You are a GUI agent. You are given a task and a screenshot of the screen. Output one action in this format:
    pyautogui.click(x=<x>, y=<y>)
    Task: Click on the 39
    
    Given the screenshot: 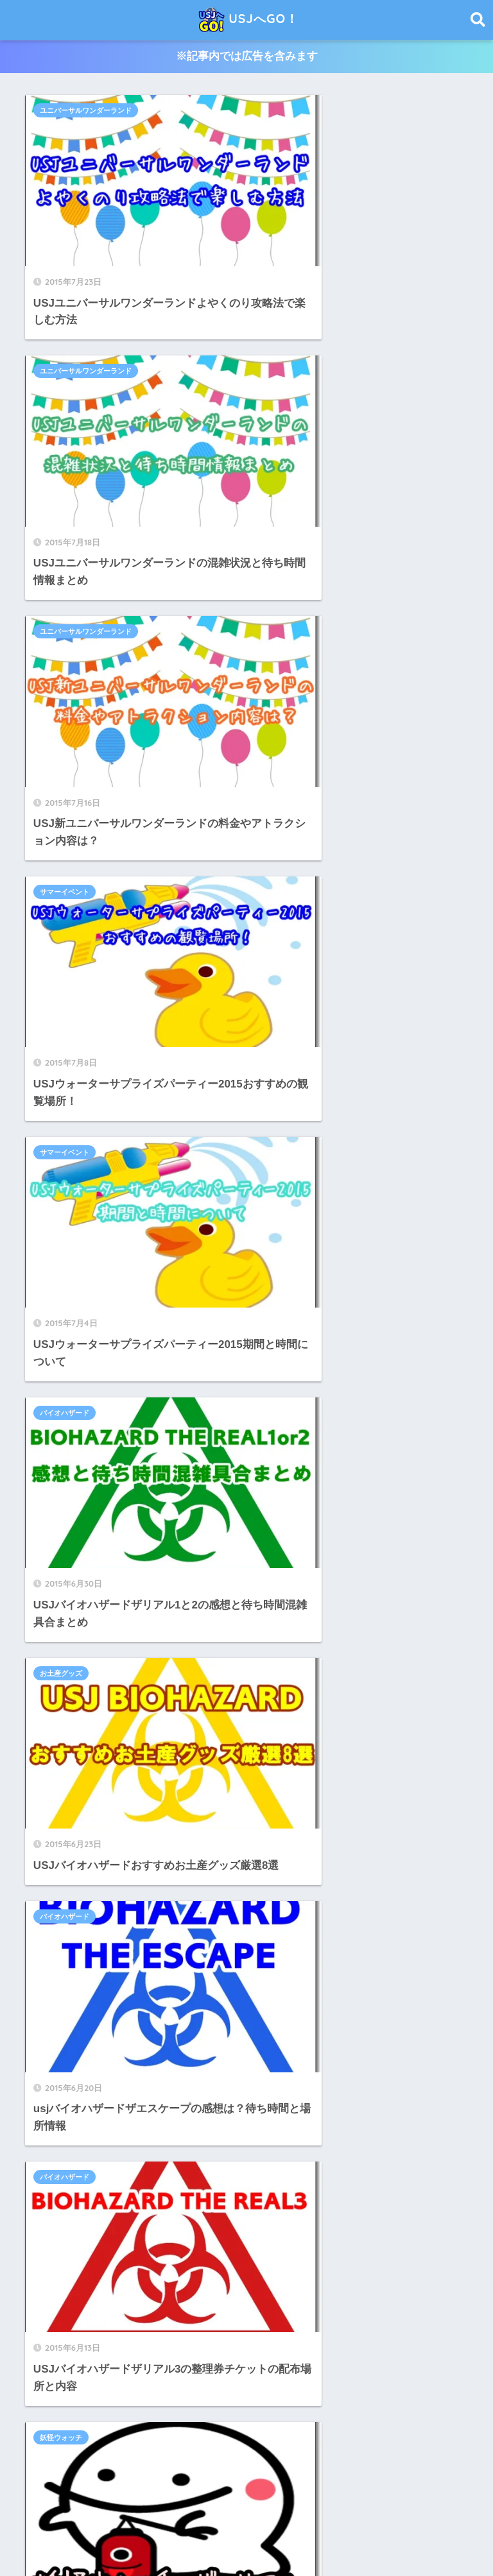 What is the action you would take?
    pyautogui.click(x=209, y=1189)
    